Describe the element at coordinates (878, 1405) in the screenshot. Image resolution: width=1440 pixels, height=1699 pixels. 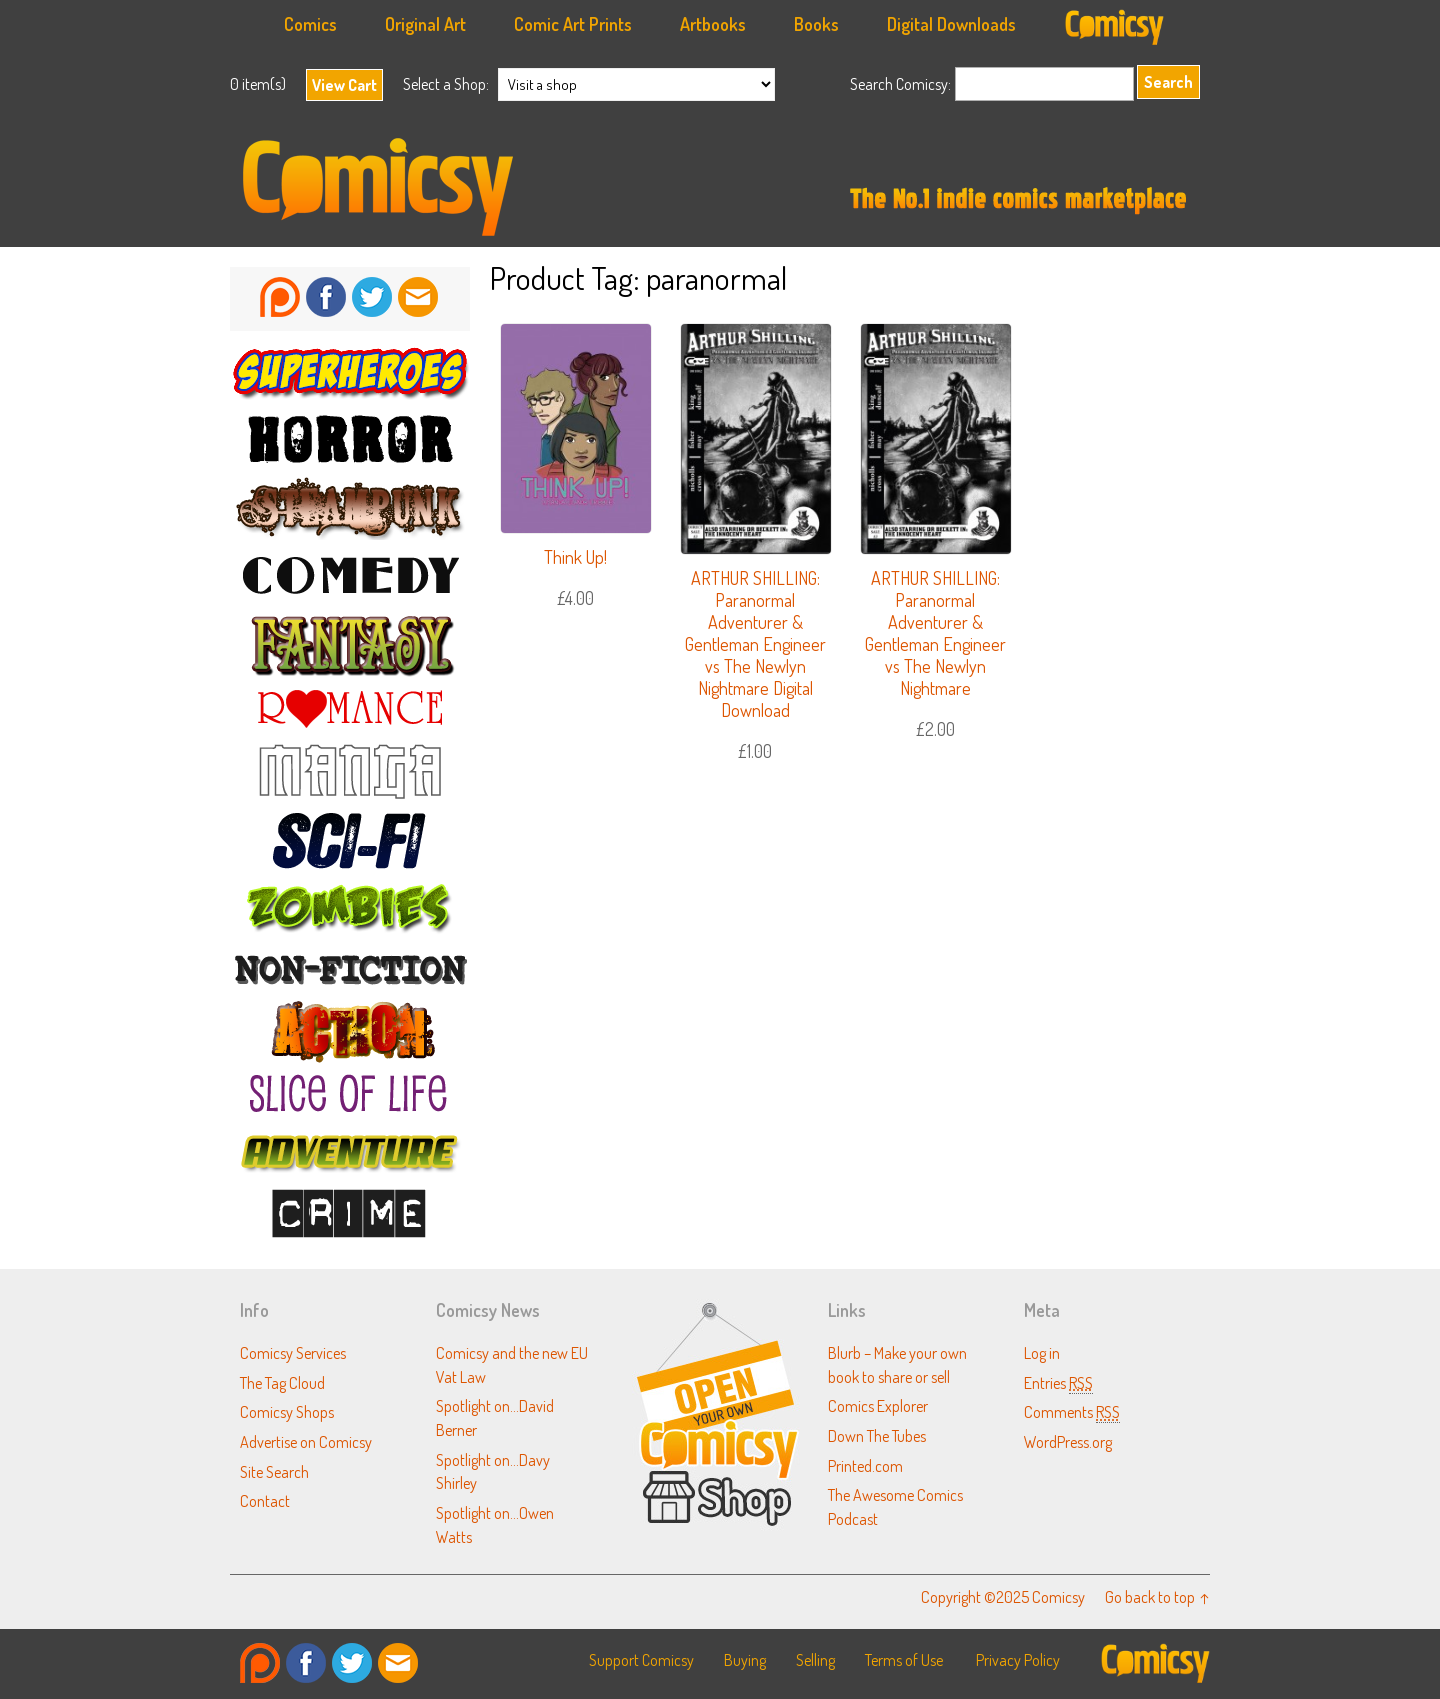
I see `Comics Explorer` at that location.